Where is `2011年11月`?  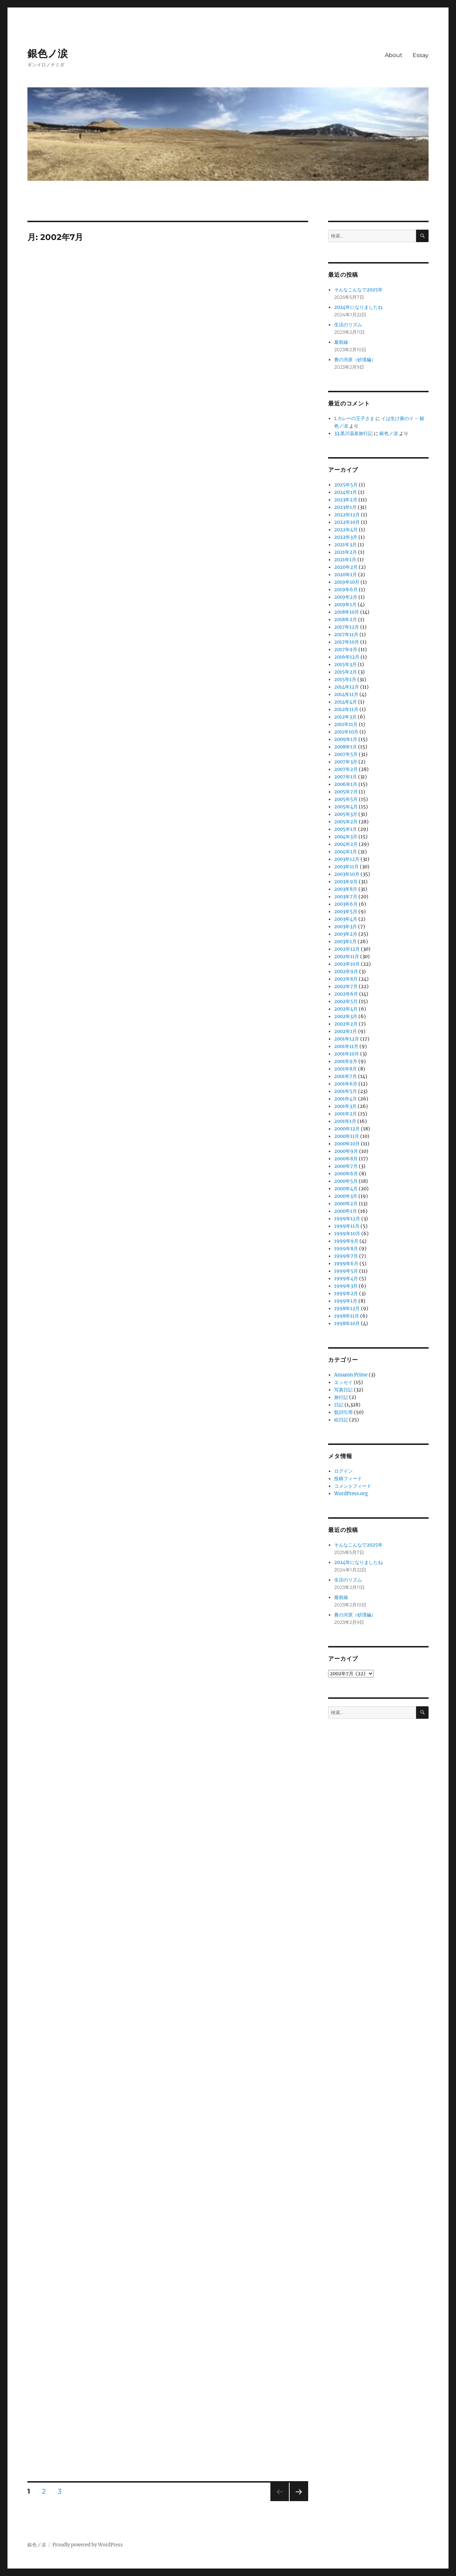
2011年11月 is located at coordinates (346, 724).